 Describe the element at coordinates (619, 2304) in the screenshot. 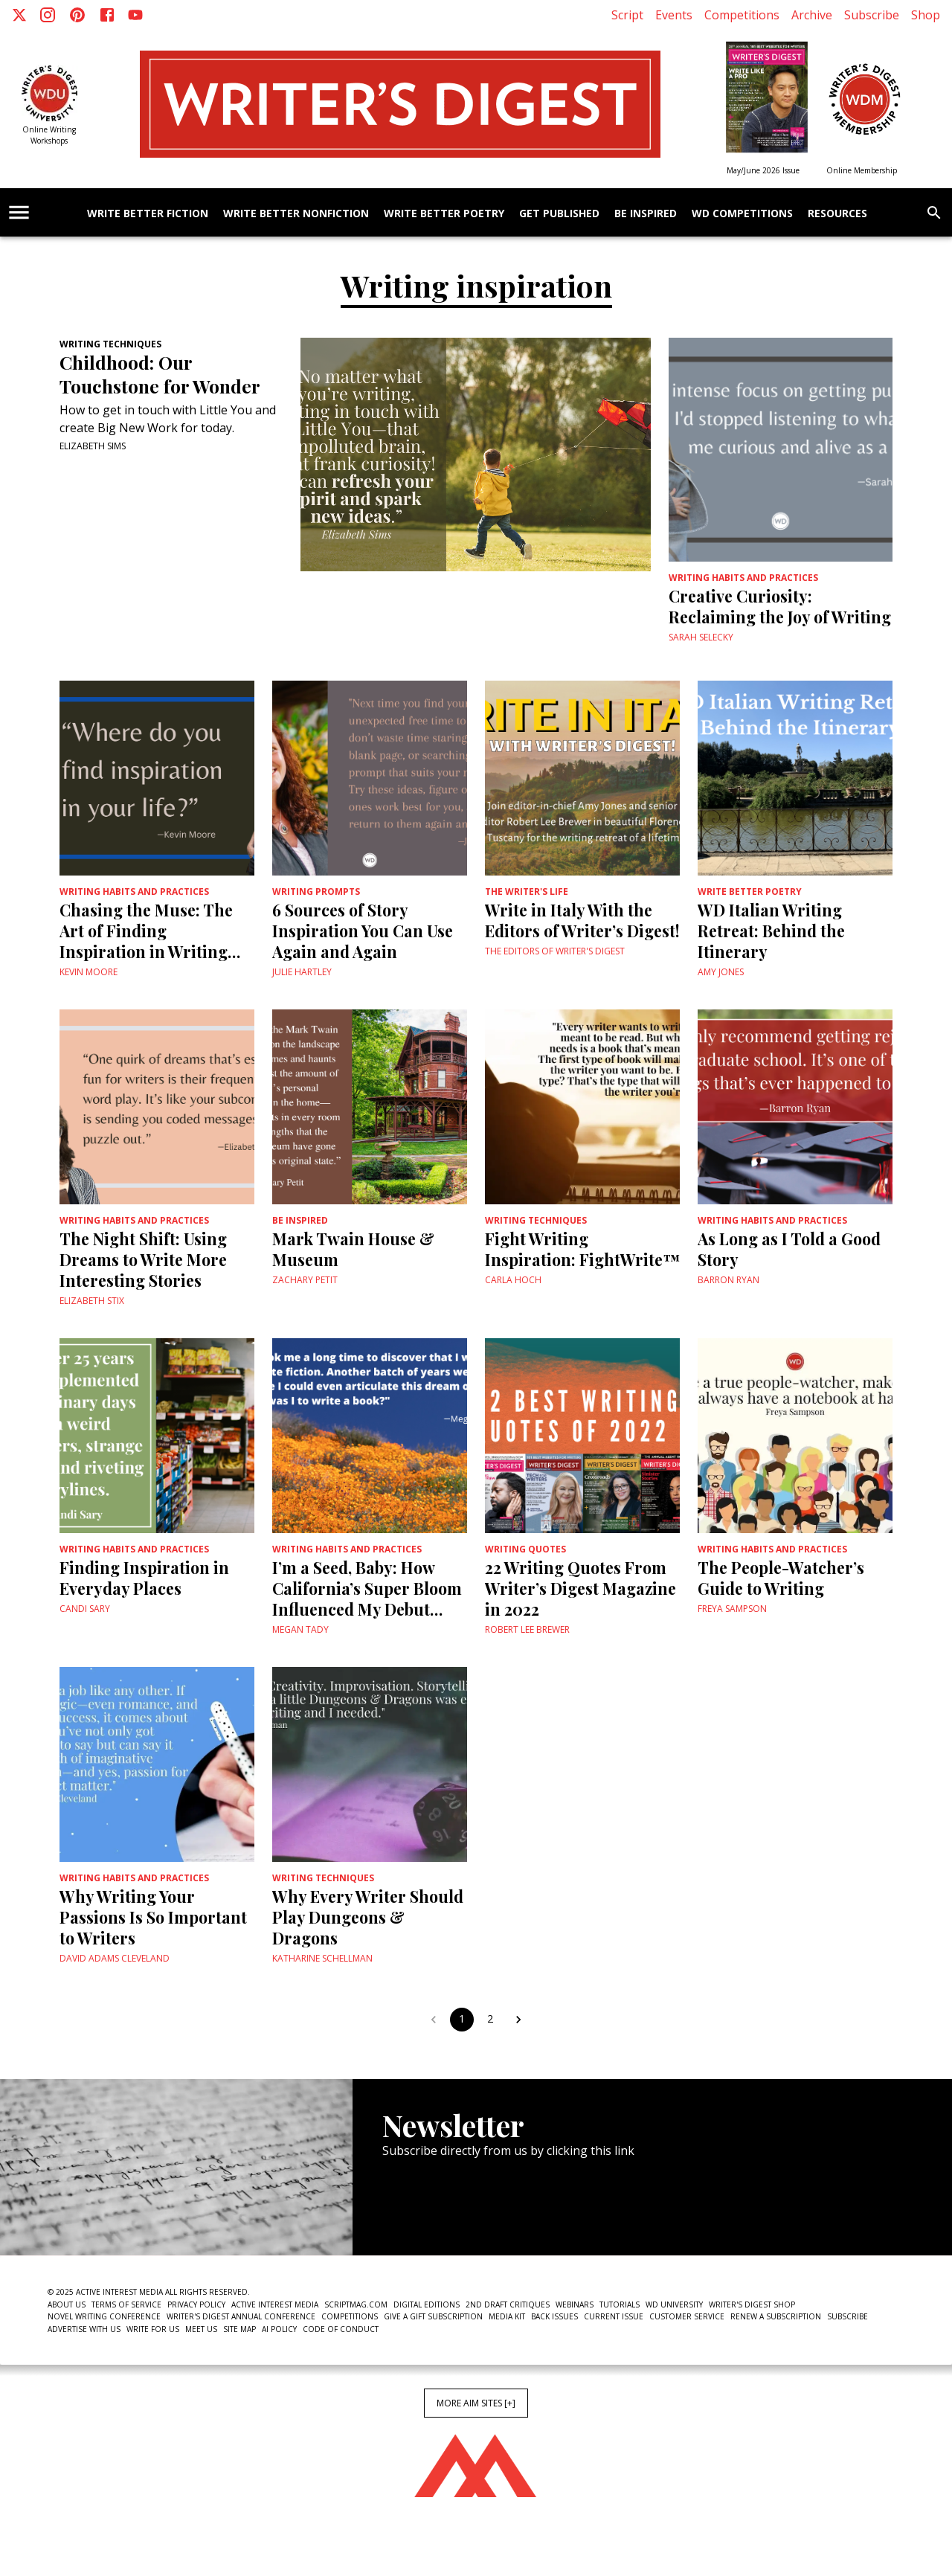

I see `Tutorials` at that location.